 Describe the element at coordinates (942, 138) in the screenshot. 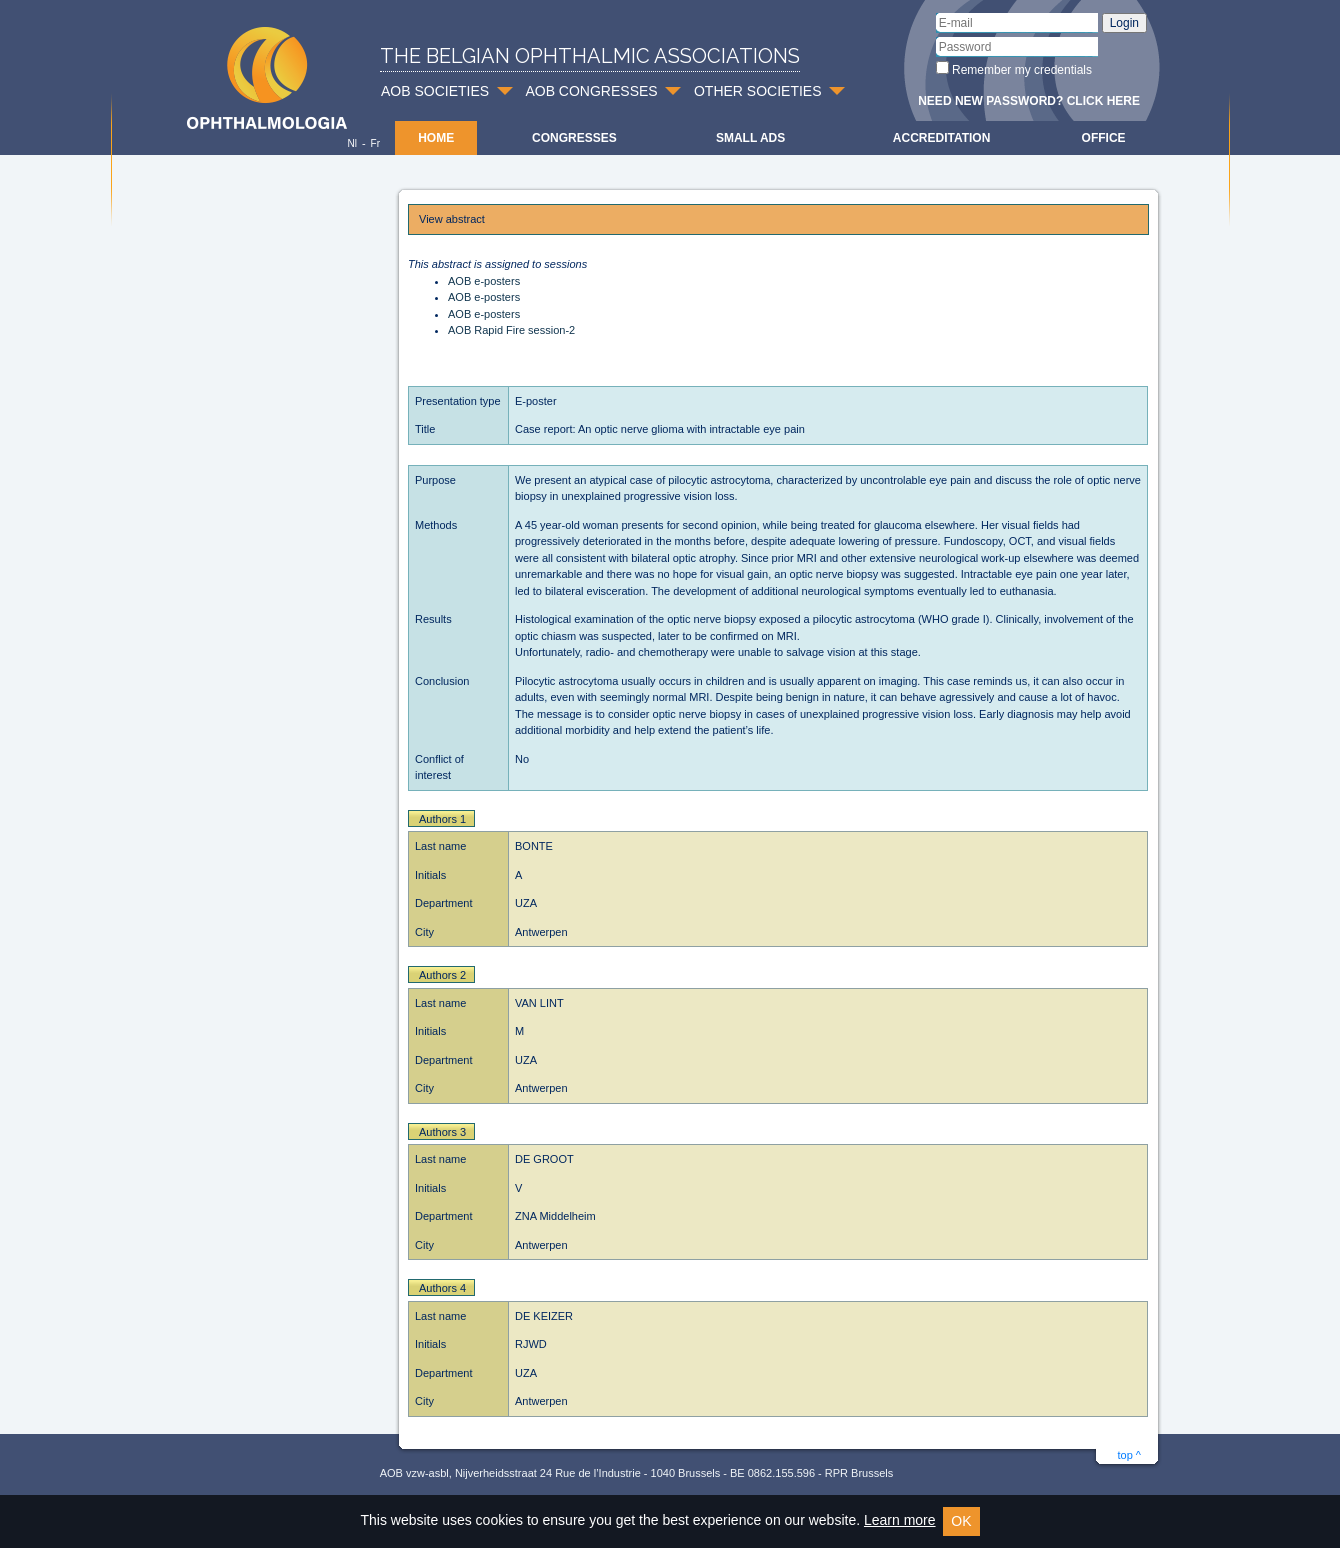

I see `Accreditation` at that location.